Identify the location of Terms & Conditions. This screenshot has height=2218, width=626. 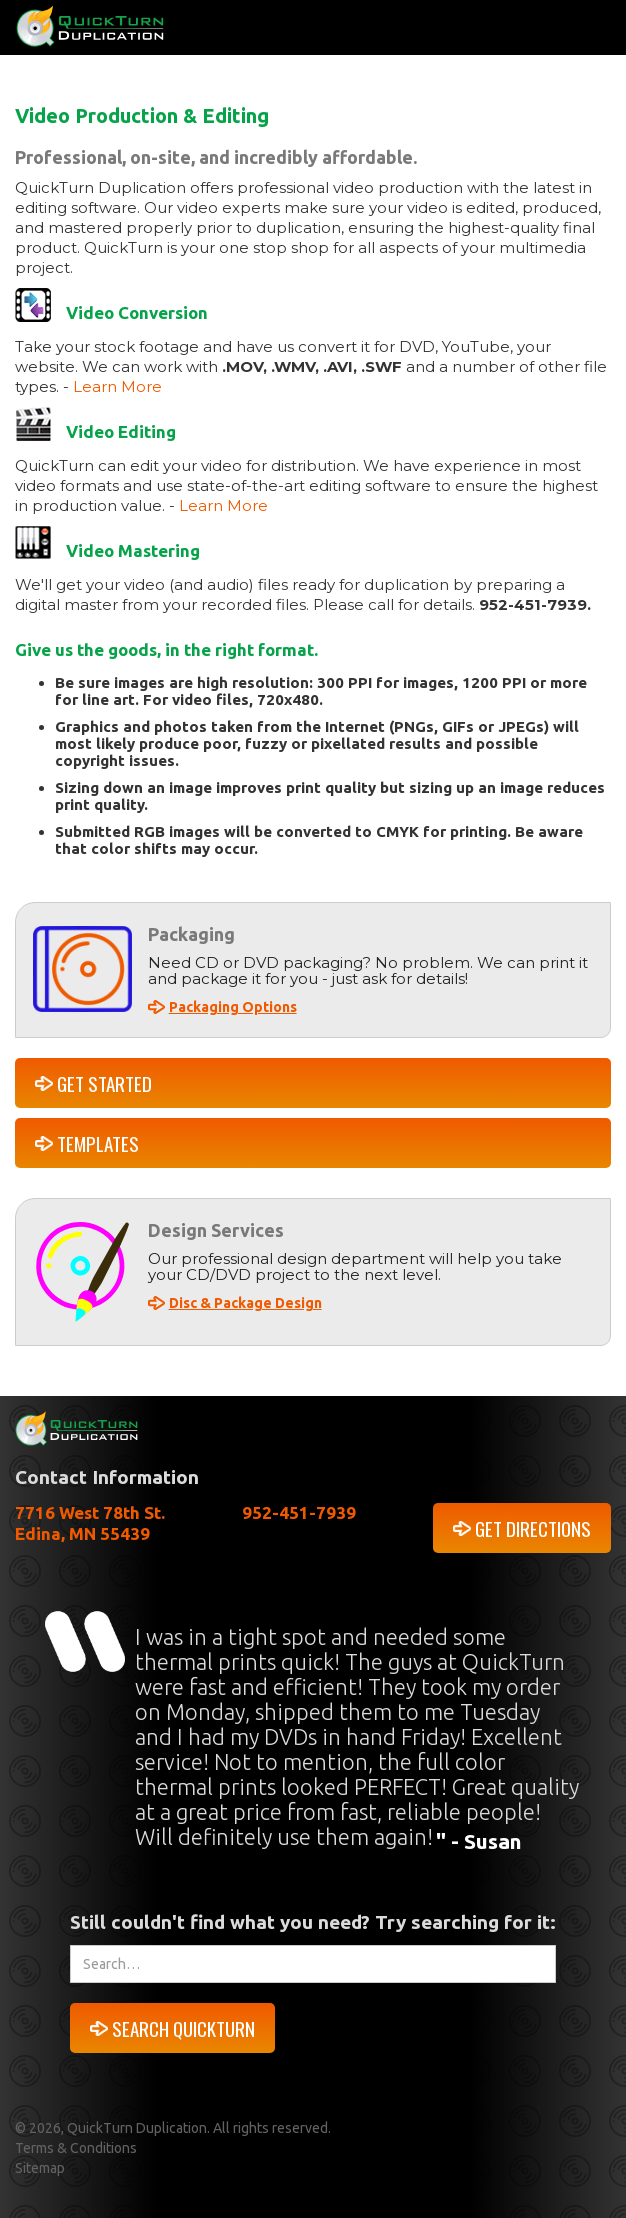
(76, 2148).